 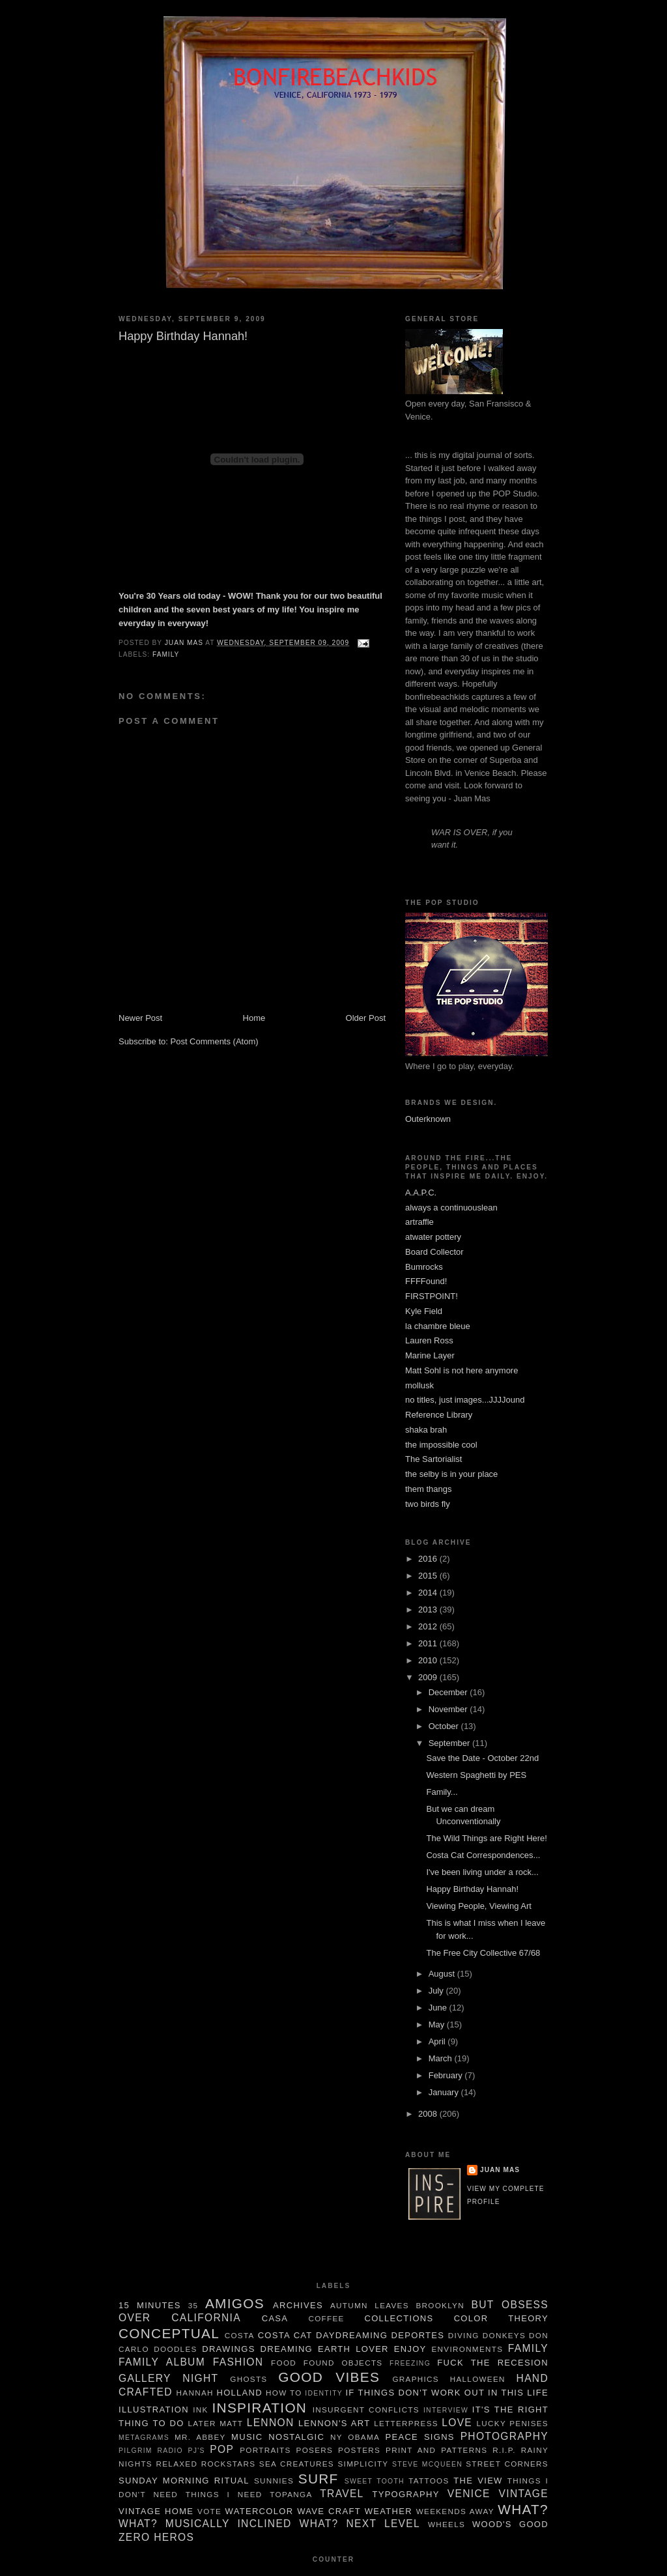 What do you see at coordinates (410, 2349) in the screenshot?
I see `enjoy` at bounding box center [410, 2349].